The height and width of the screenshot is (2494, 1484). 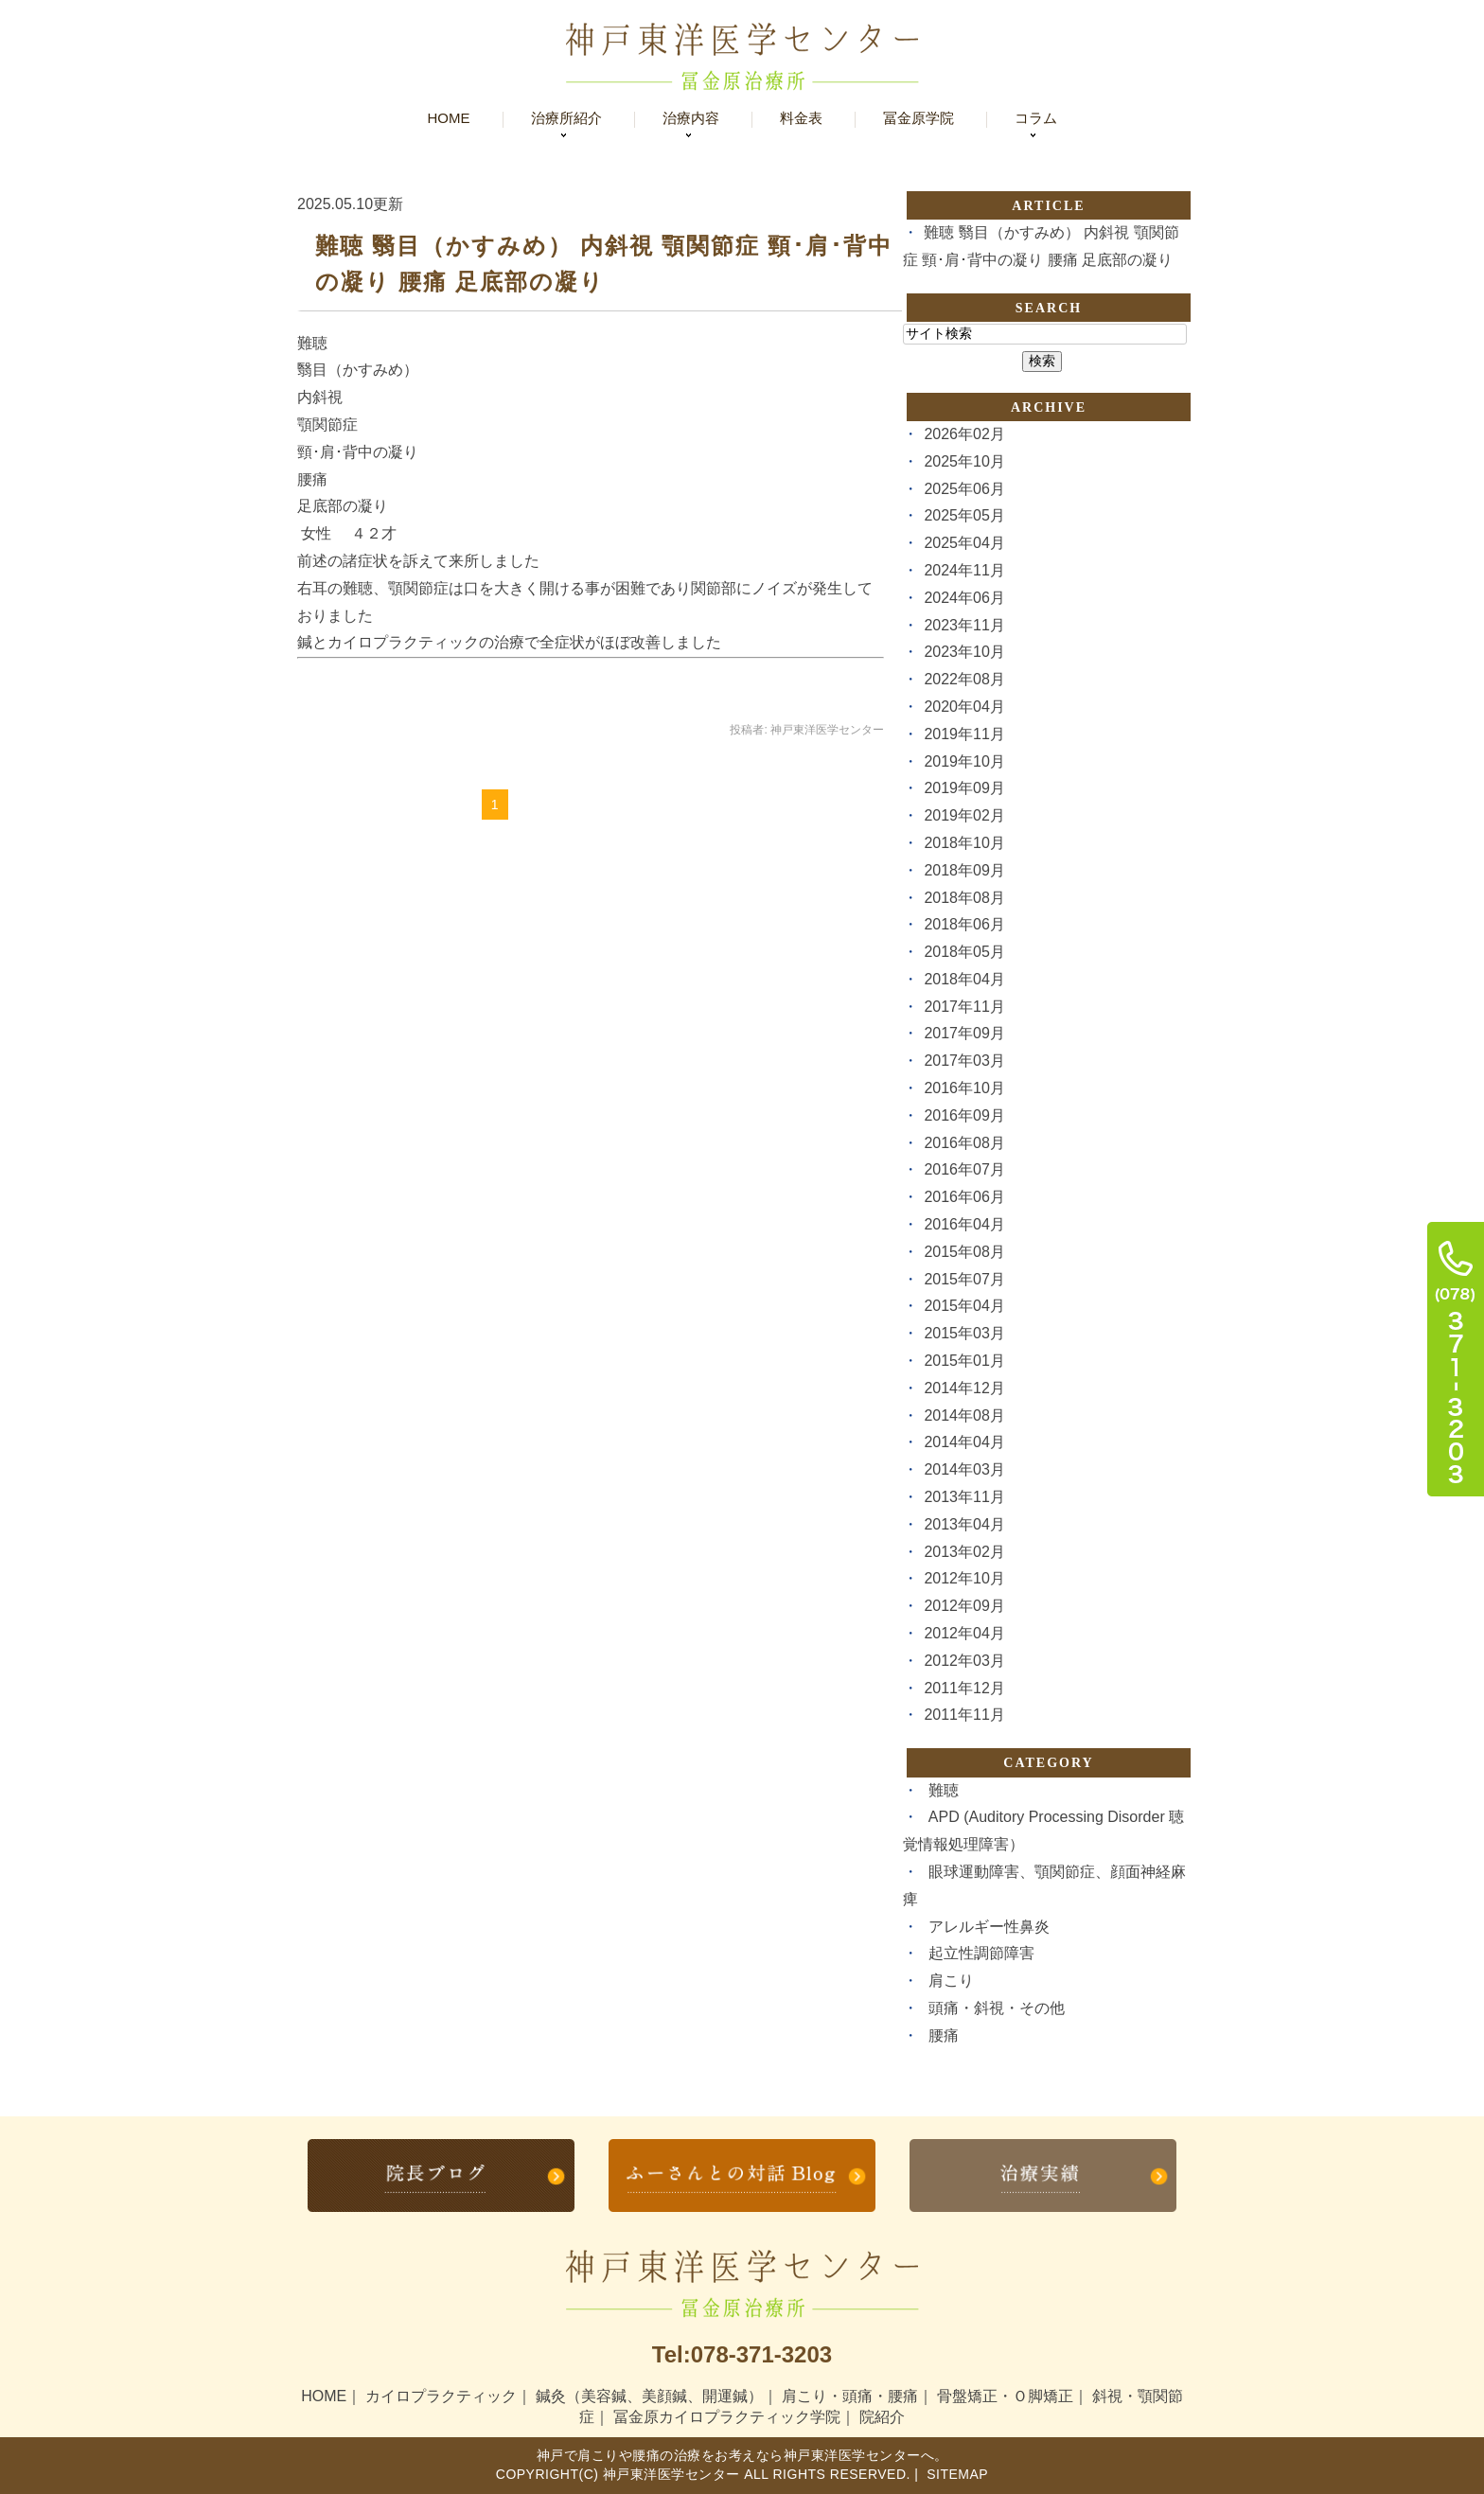 What do you see at coordinates (726, 2417) in the screenshot?
I see `冨金原カイロプラクティック学院` at bounding box center [726, 2417].